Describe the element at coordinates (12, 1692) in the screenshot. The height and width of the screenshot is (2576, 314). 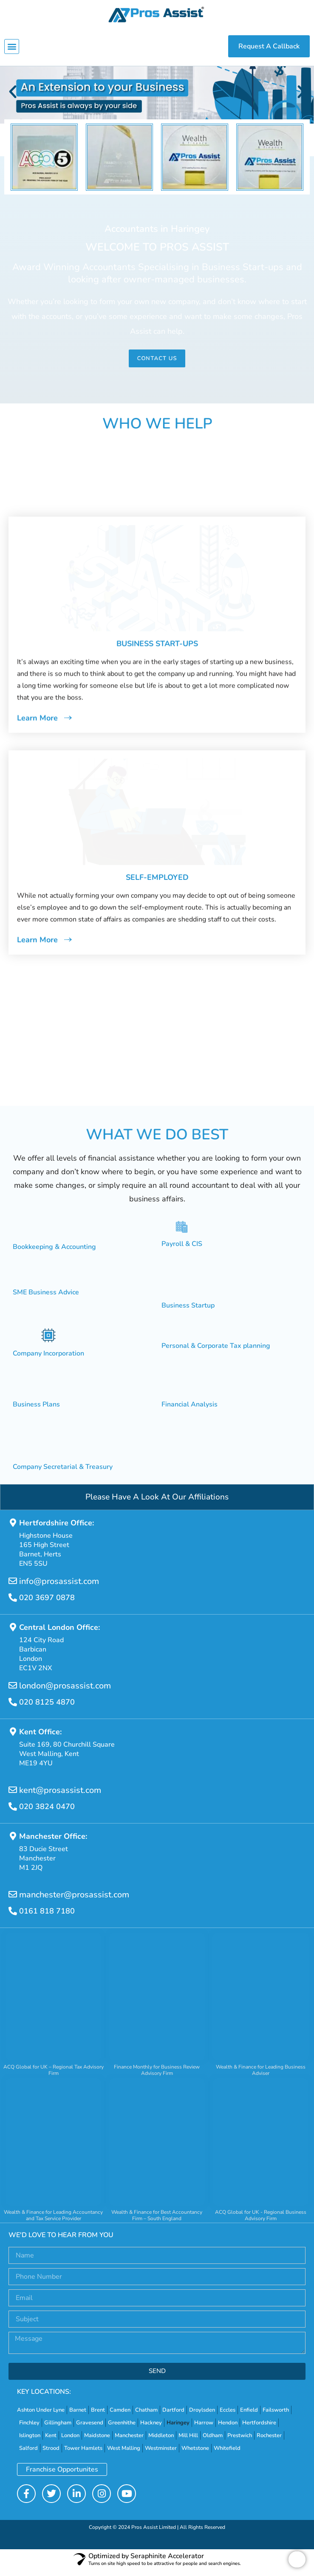
I see `[london@prosassist.com]` at that location.